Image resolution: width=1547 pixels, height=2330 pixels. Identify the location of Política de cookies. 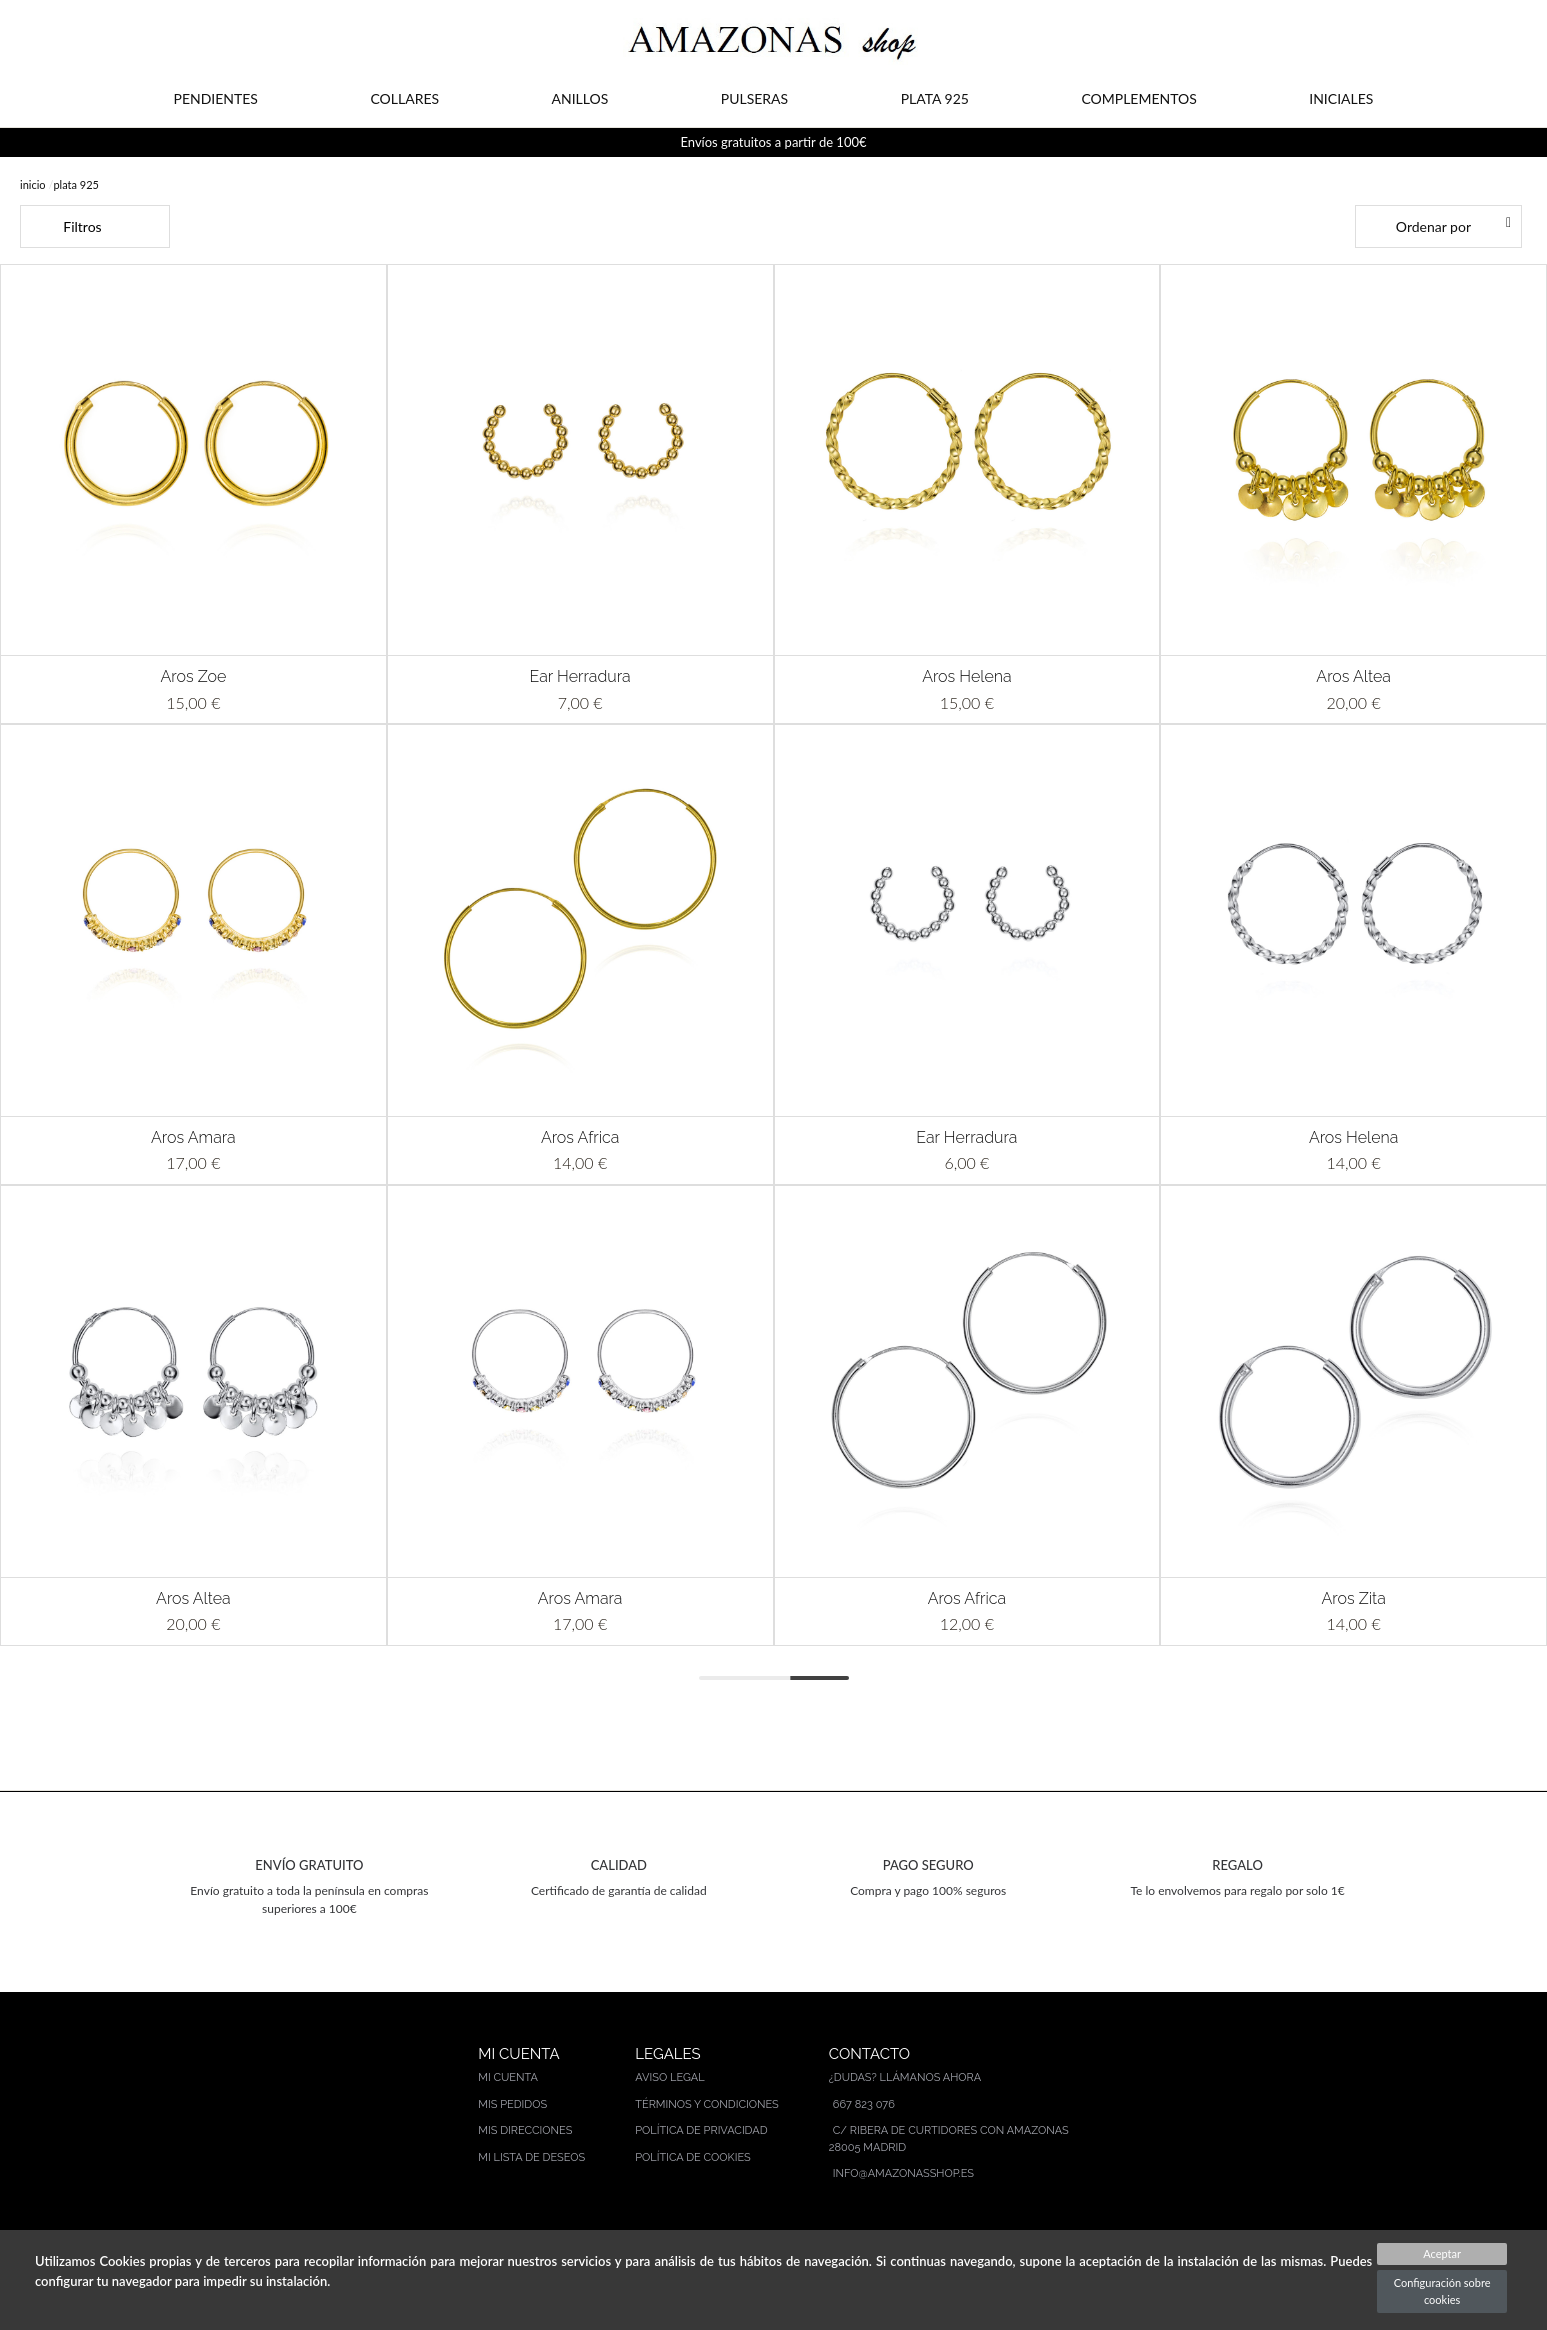
(693, 2157).